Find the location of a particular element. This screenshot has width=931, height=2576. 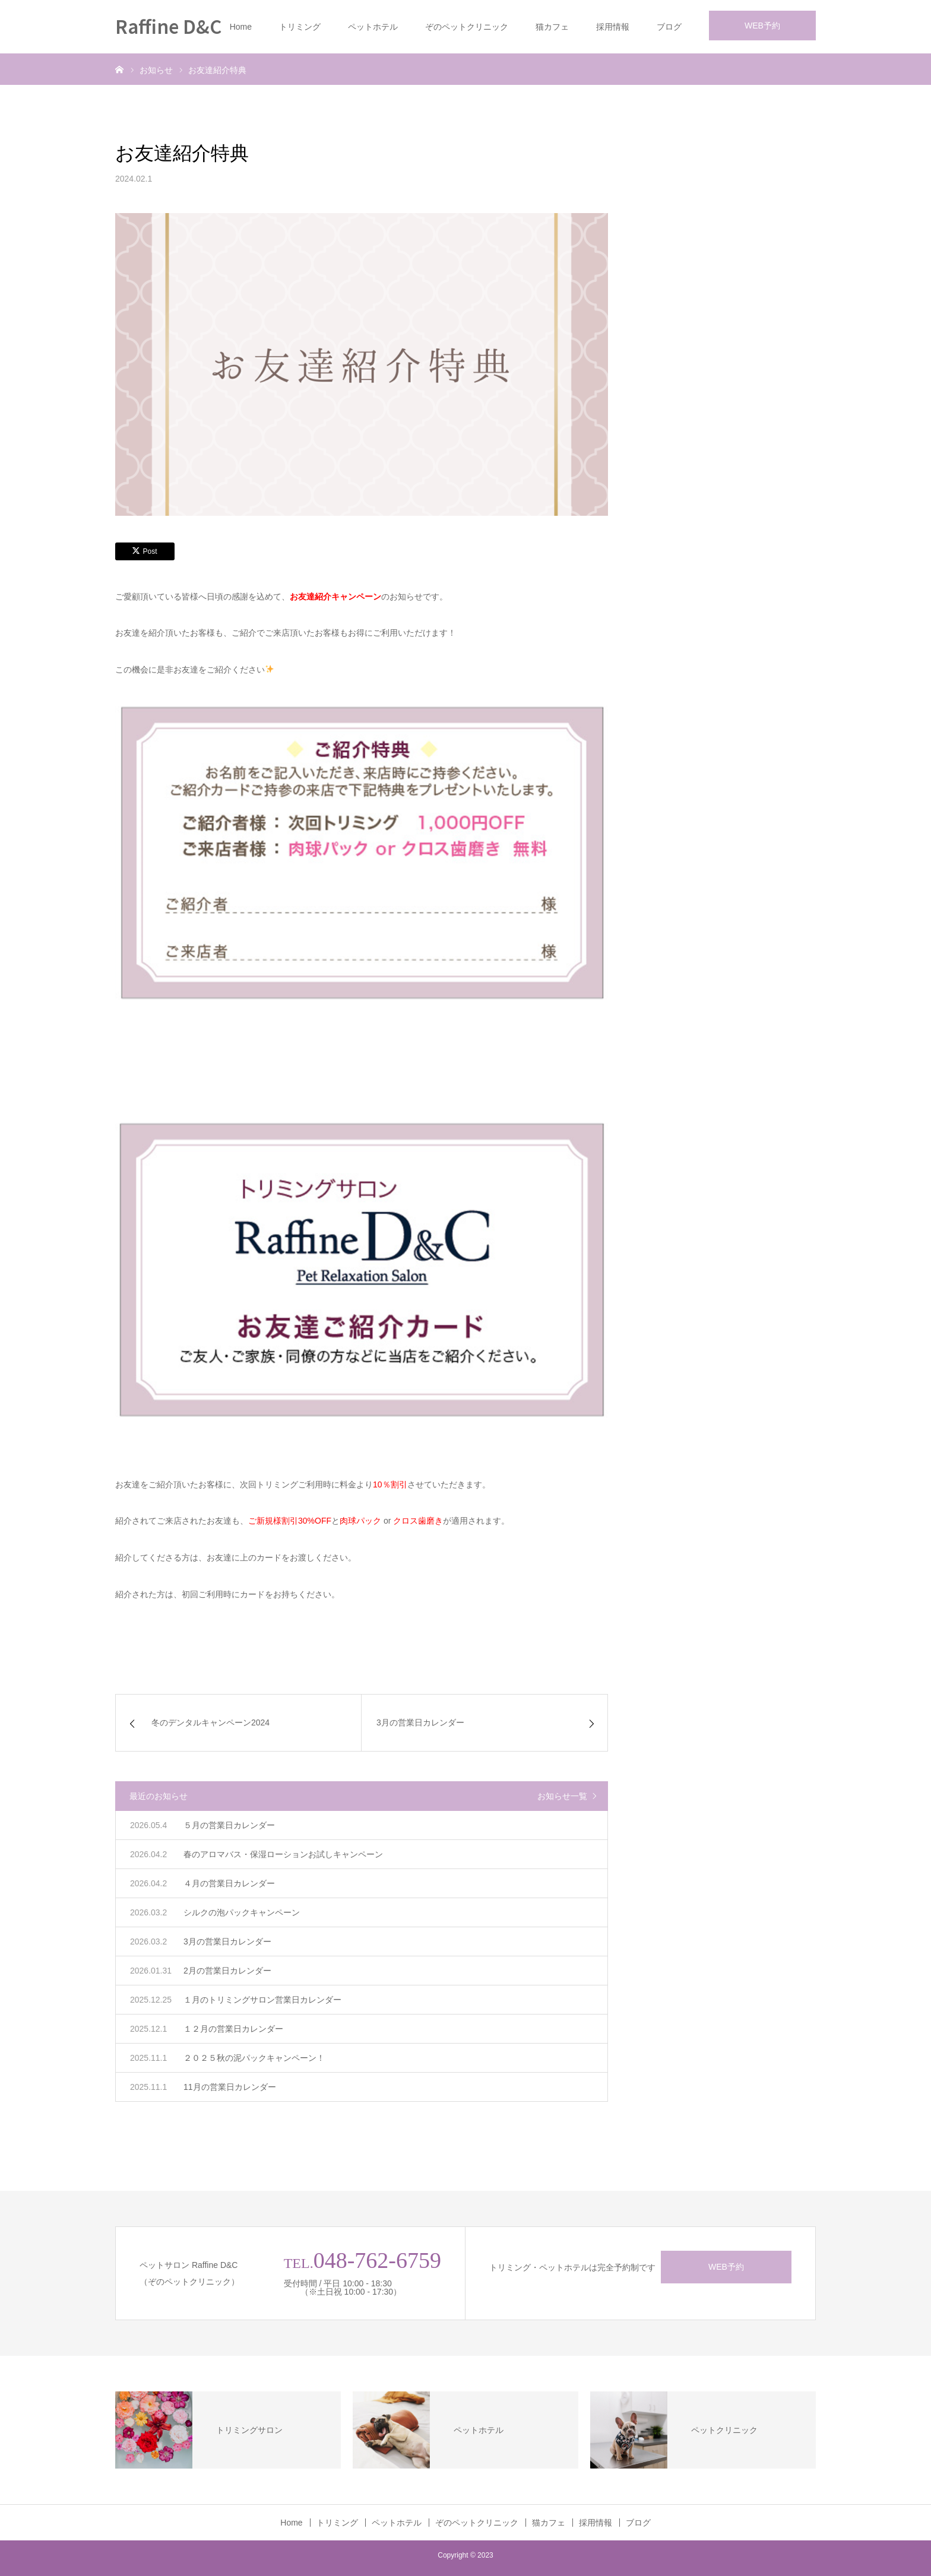

ブログ is located at coordinates (669, 26).